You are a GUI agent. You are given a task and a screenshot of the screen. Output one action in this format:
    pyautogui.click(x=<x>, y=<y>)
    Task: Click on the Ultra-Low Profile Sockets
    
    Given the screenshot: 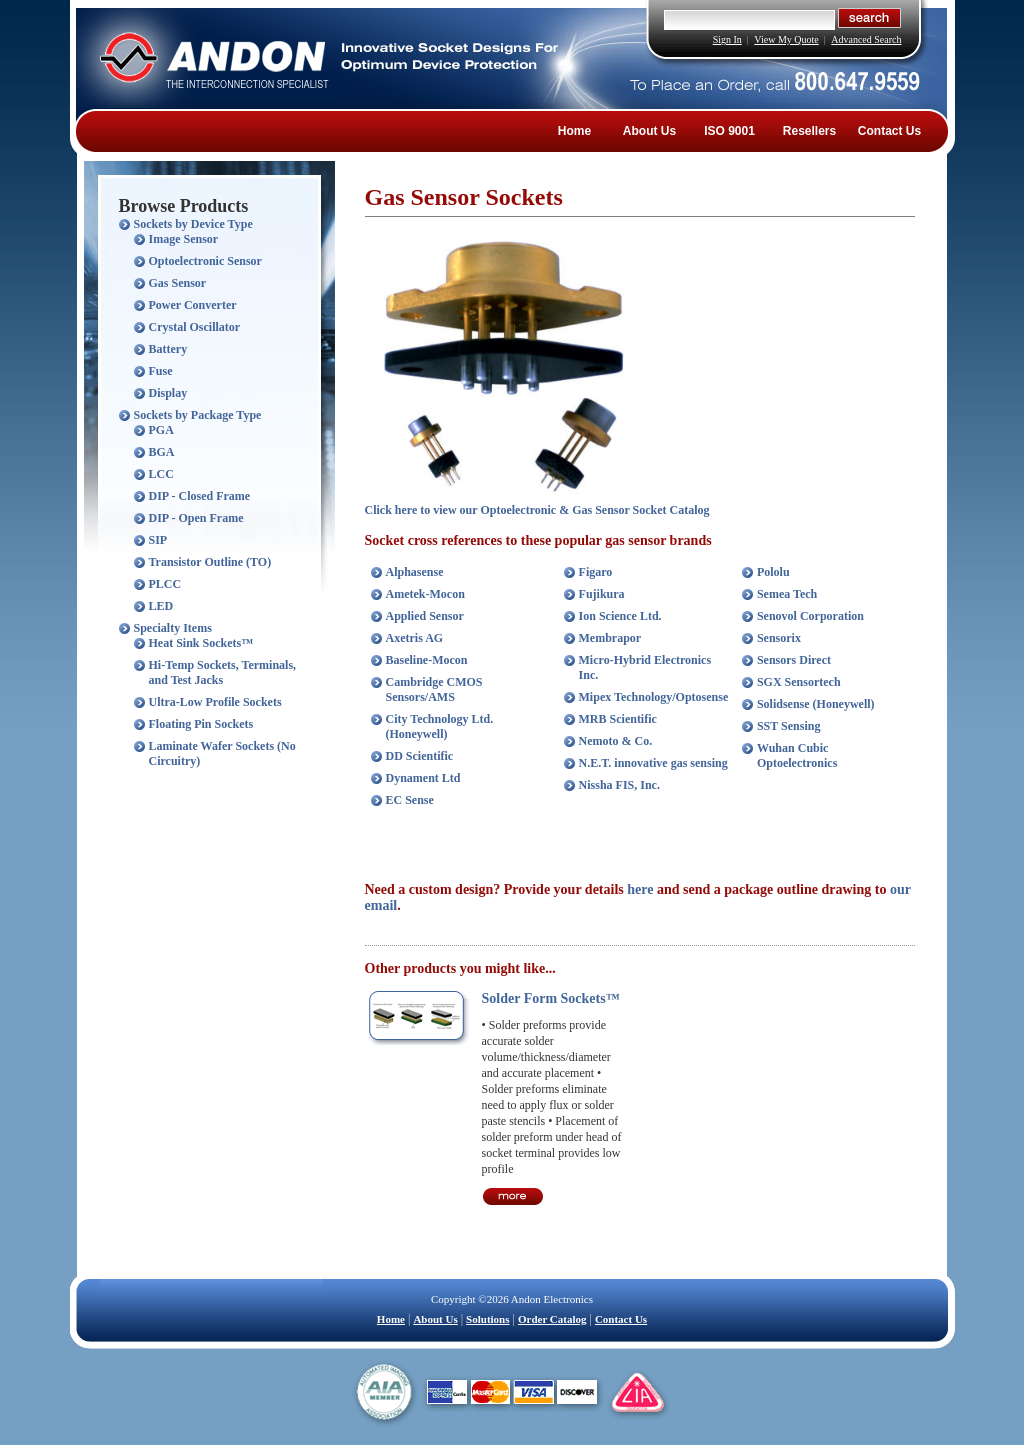 What is the action you would take?
    pyautogui.click(x=215, y=702)
    